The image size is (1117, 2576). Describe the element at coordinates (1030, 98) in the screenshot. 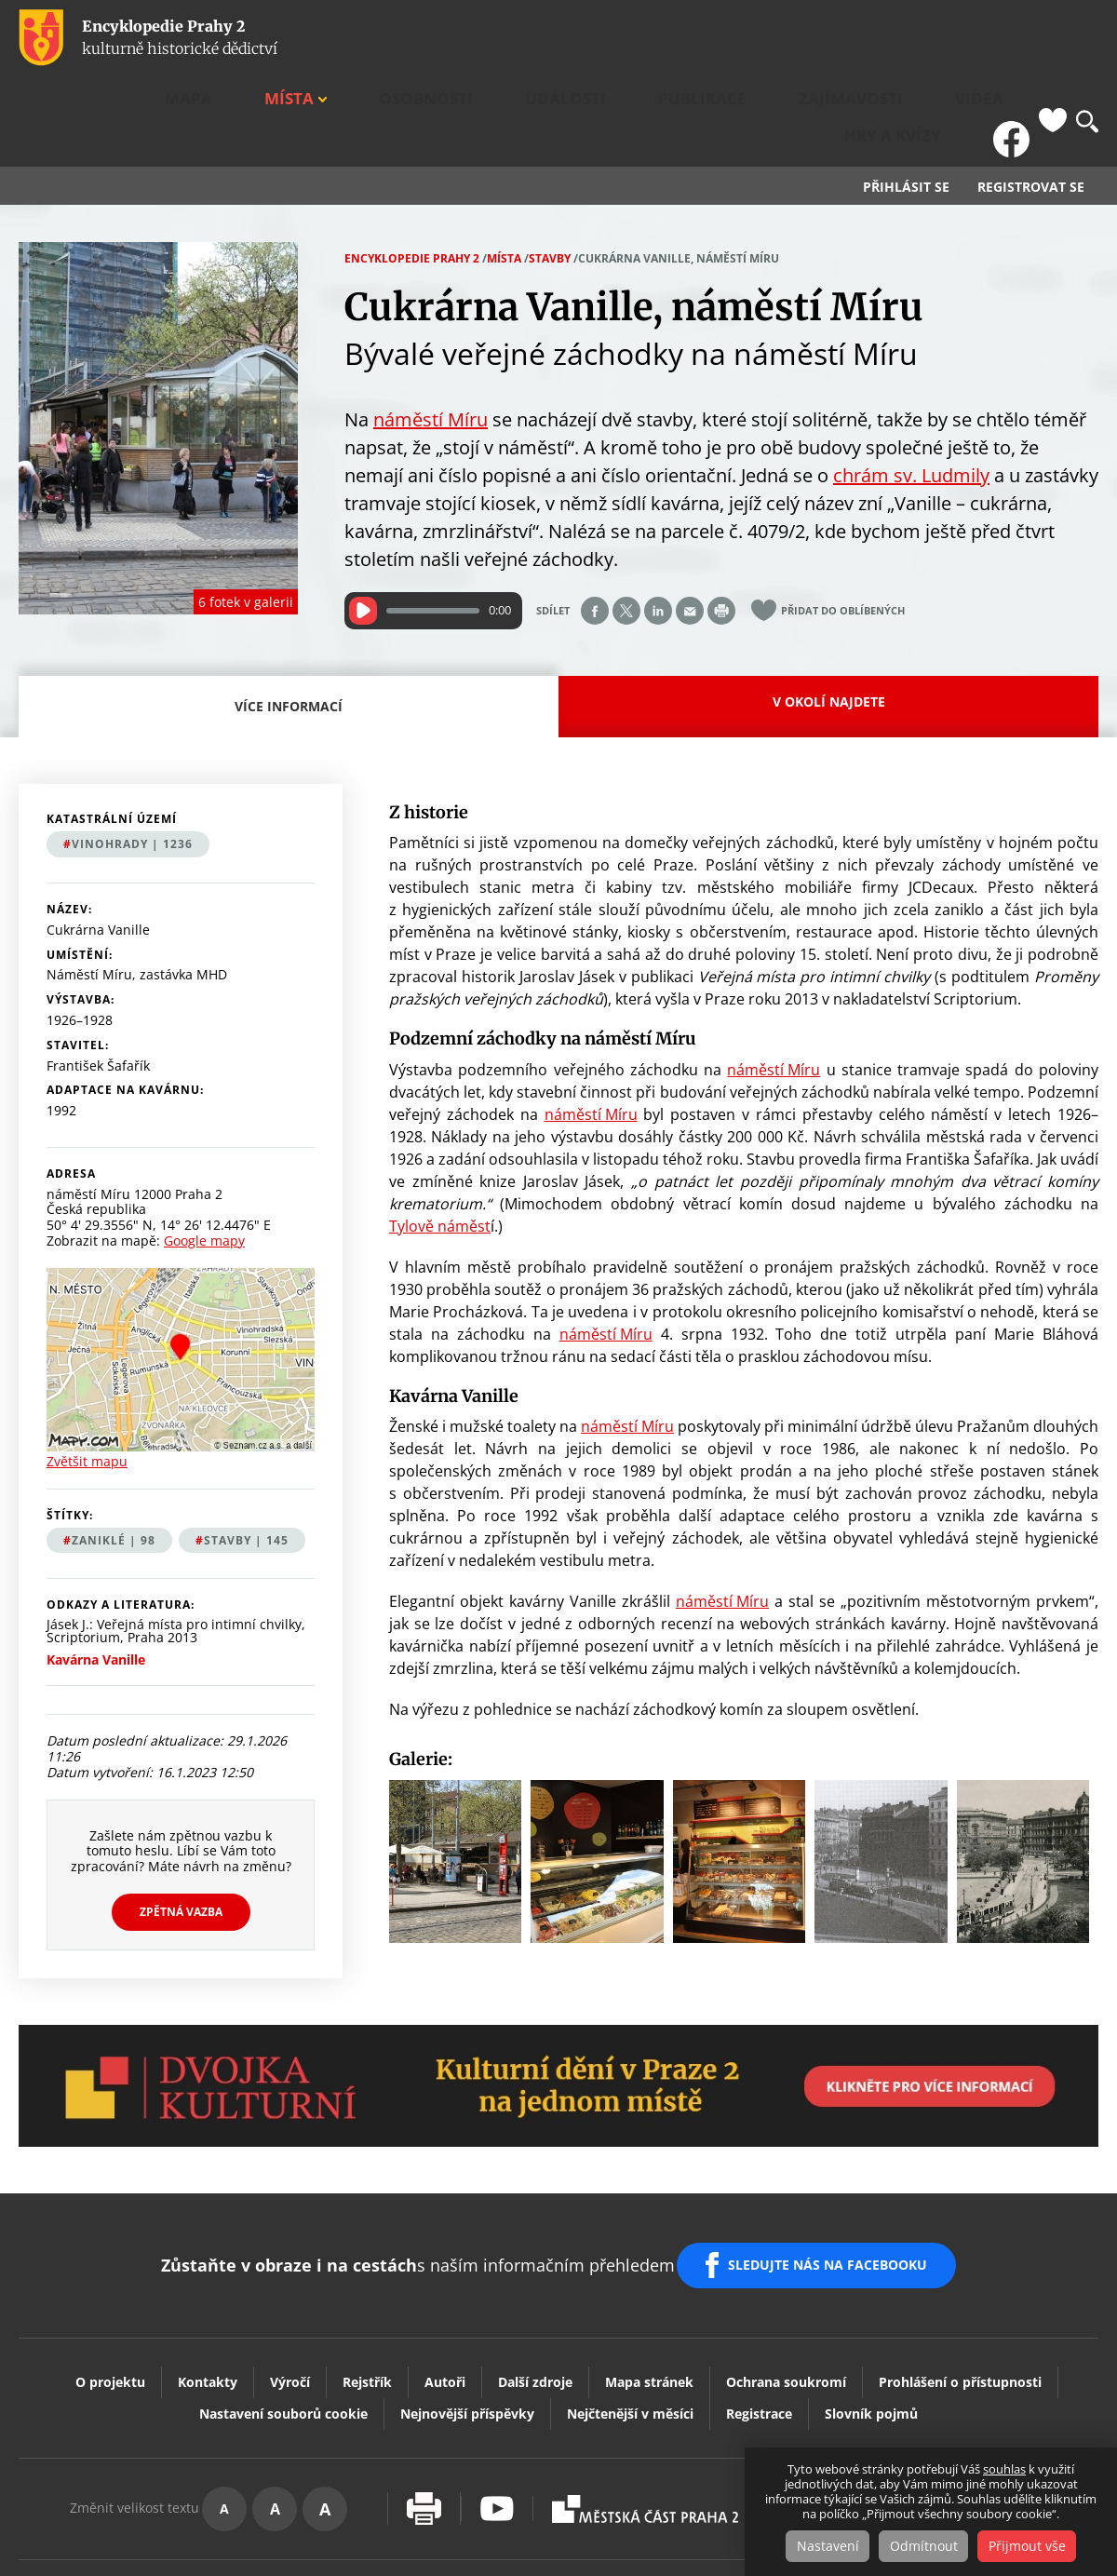

I see `Registrovat se` at that location.